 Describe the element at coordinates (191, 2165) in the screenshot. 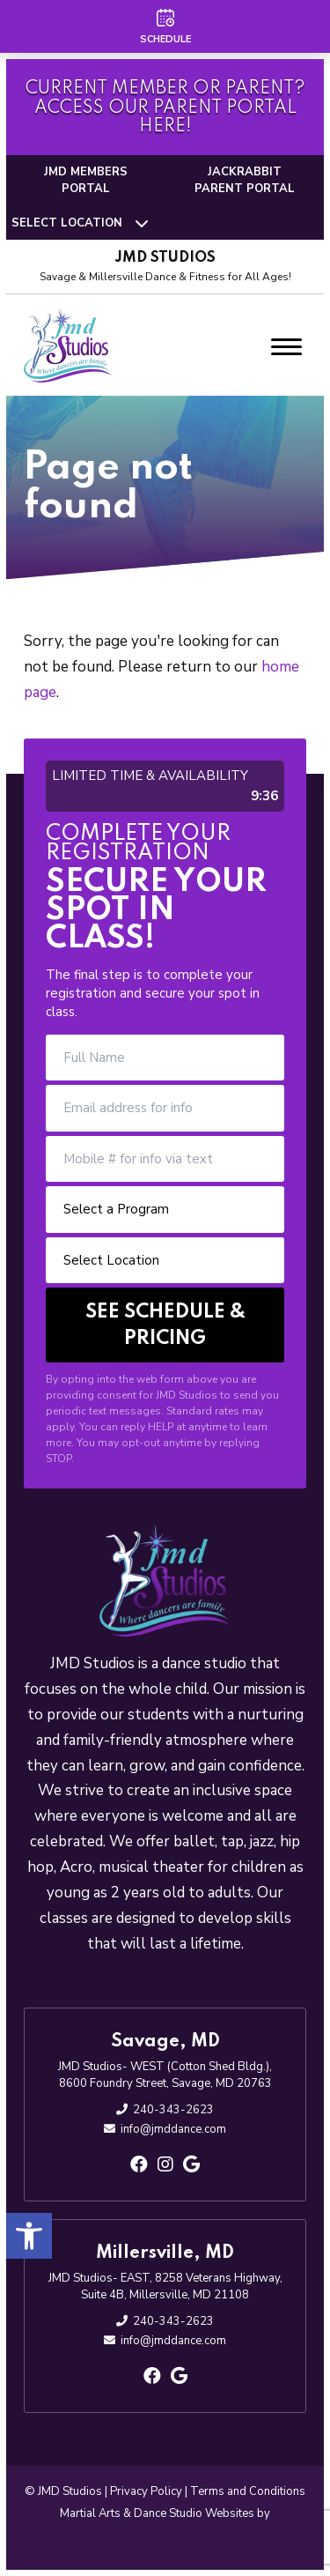

I see `[google]` at that location.